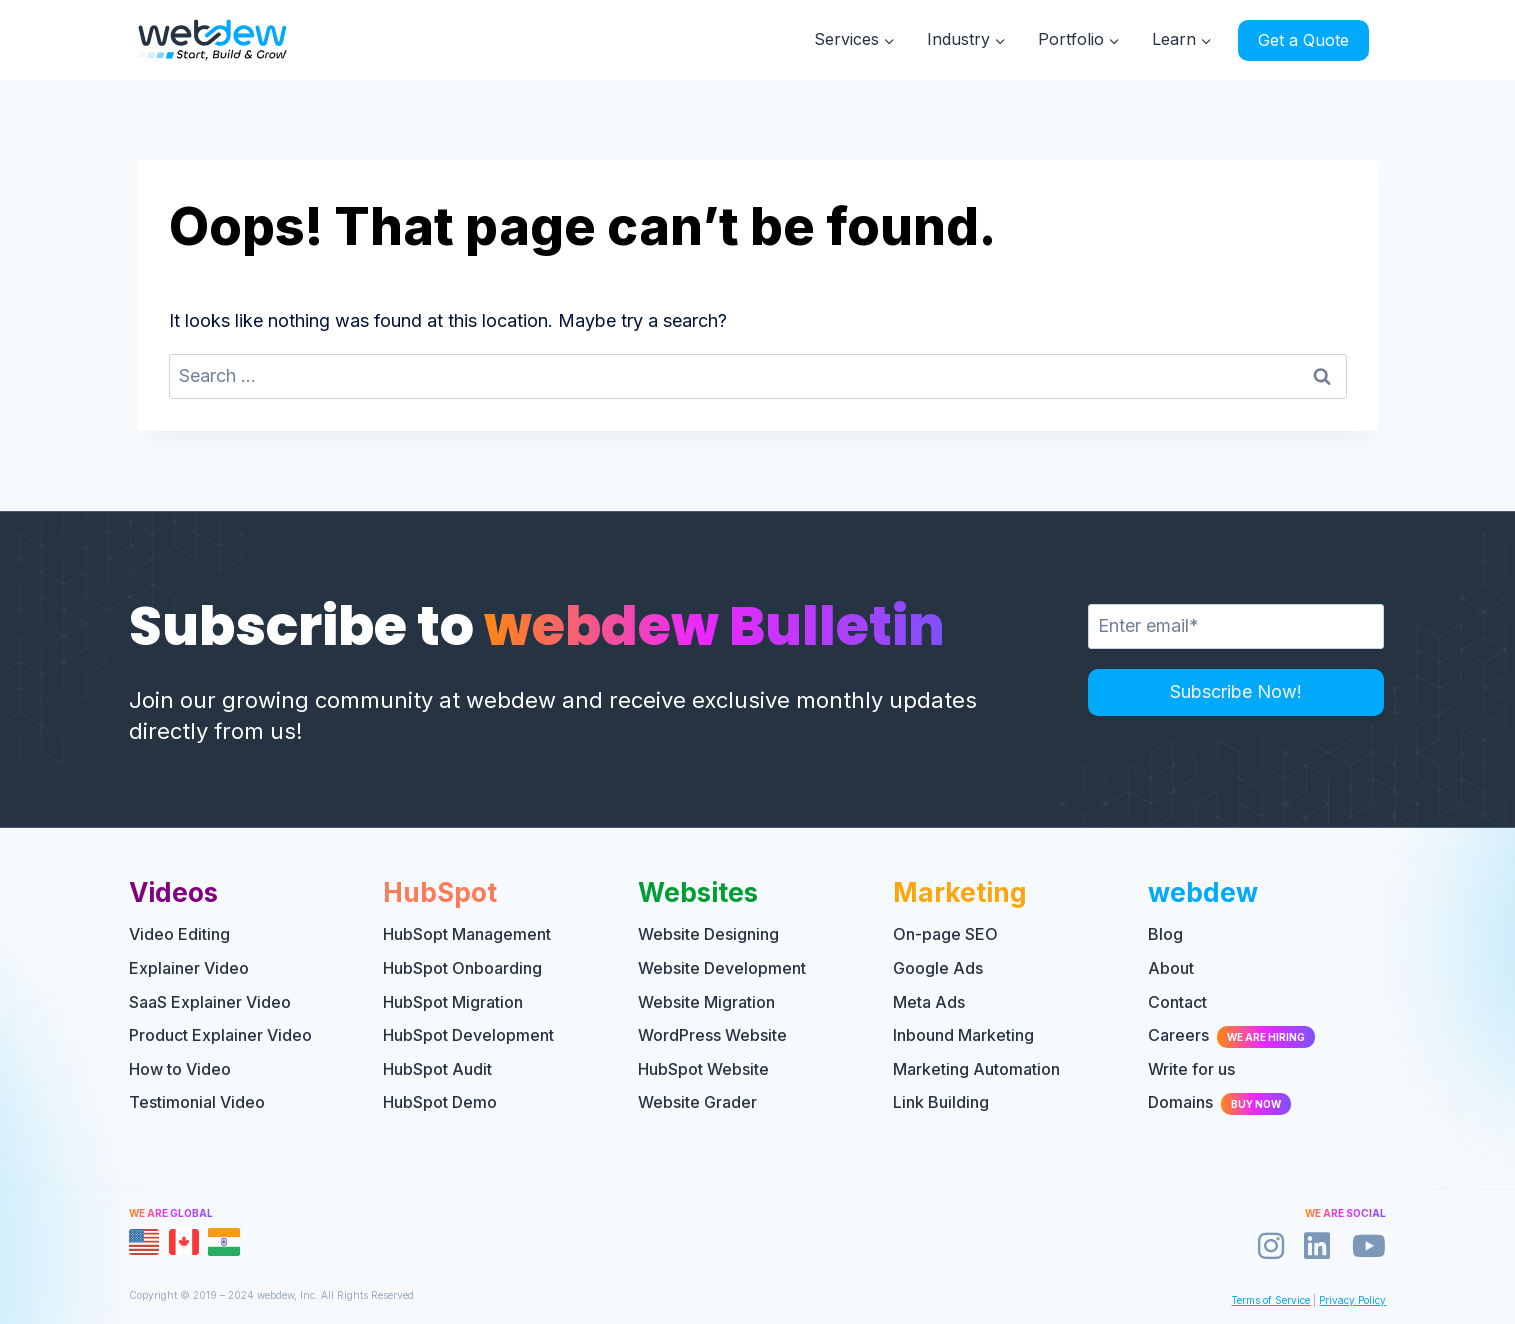  Describe the element at coordinates (1165, 934) in the screenshot. I see `Blog` at that location.